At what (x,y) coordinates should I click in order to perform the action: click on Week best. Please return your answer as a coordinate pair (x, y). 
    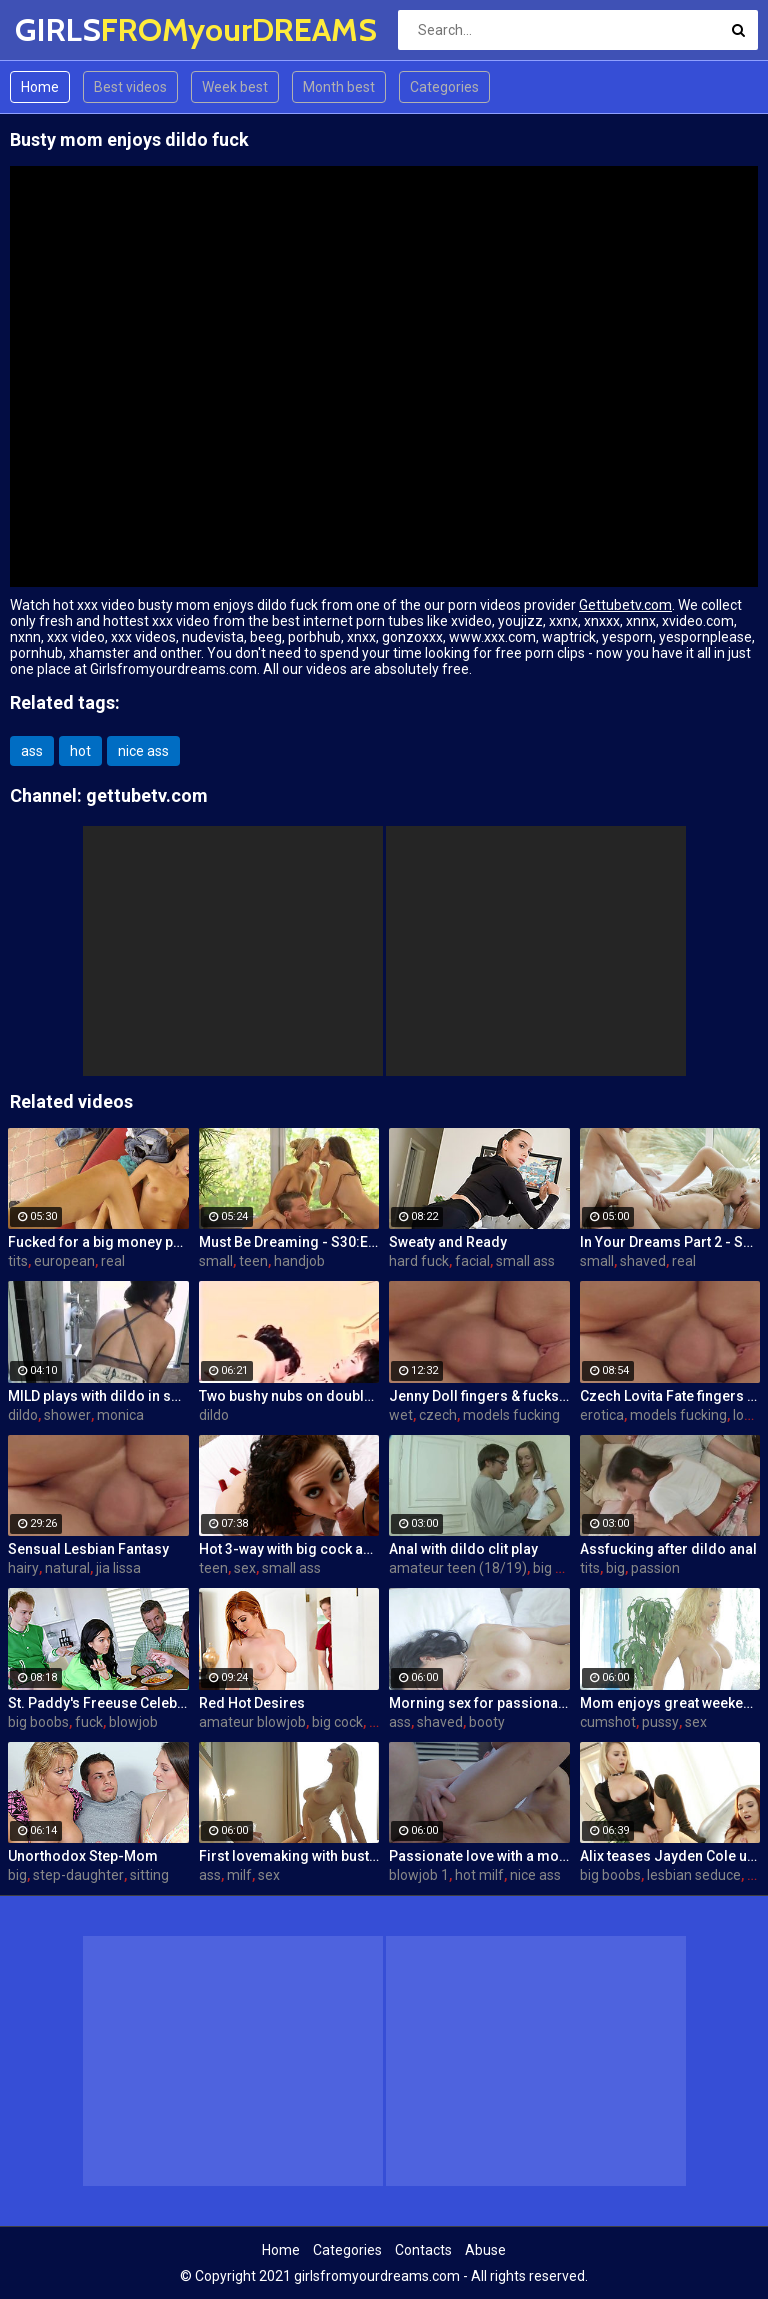
    Looking at the image, I should click on (235, 87).